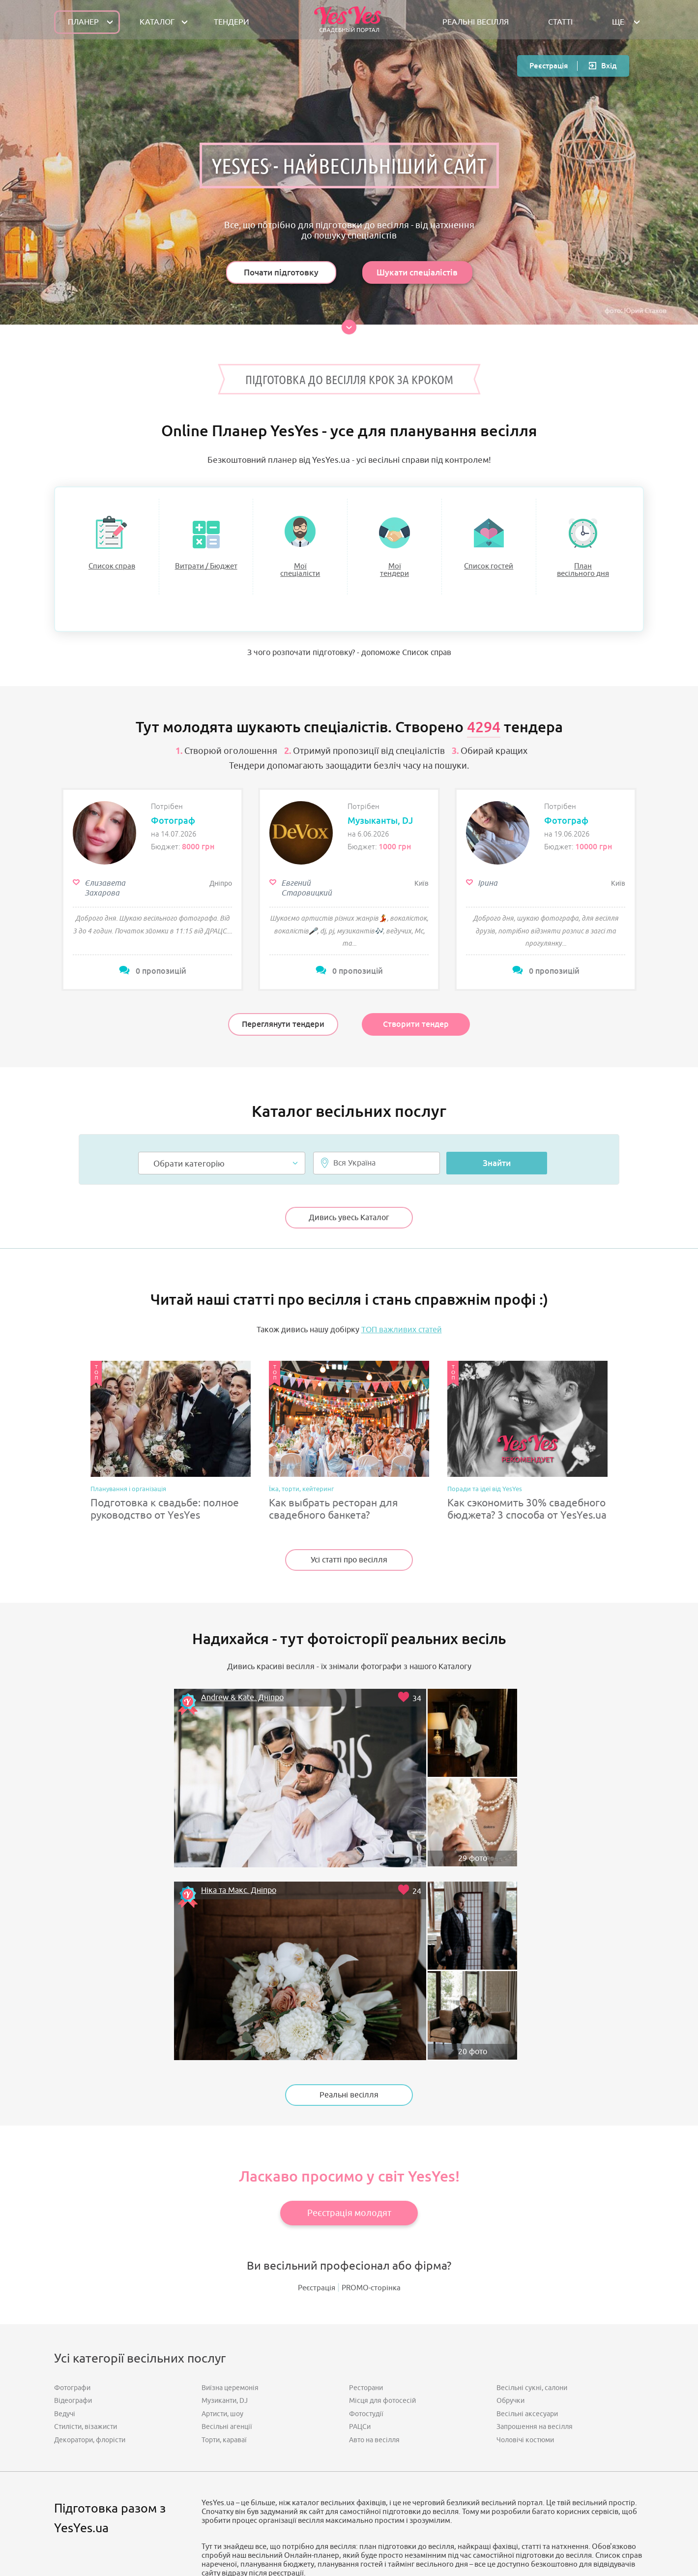 This screenshot has width=698, height=2576. I want to click on Весільні аксесуари, so click(527, 2174).